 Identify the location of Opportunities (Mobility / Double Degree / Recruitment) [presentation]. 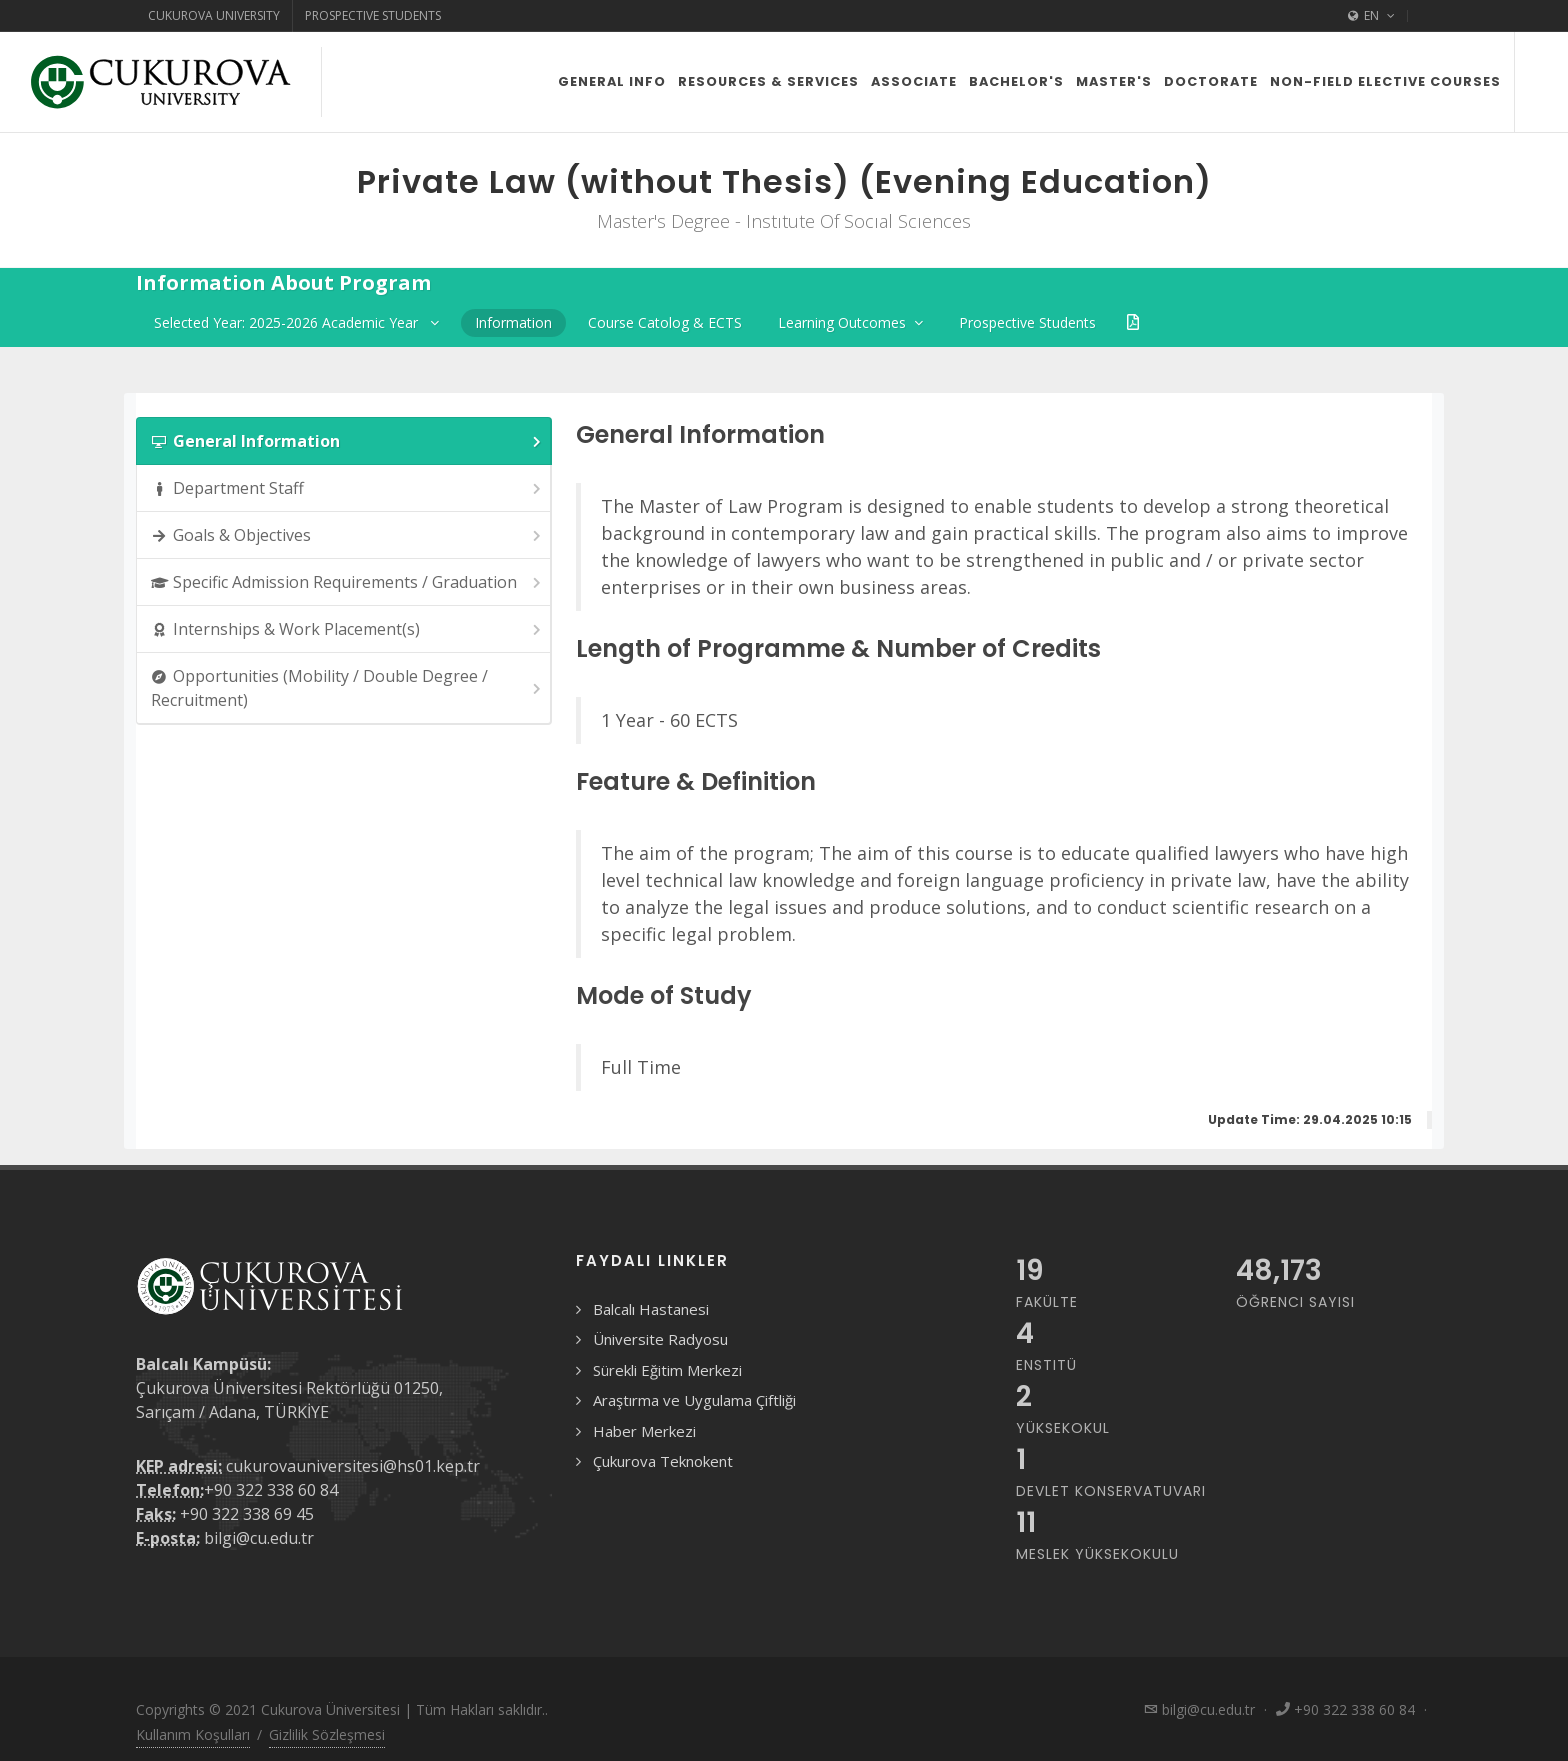
(347, 688).